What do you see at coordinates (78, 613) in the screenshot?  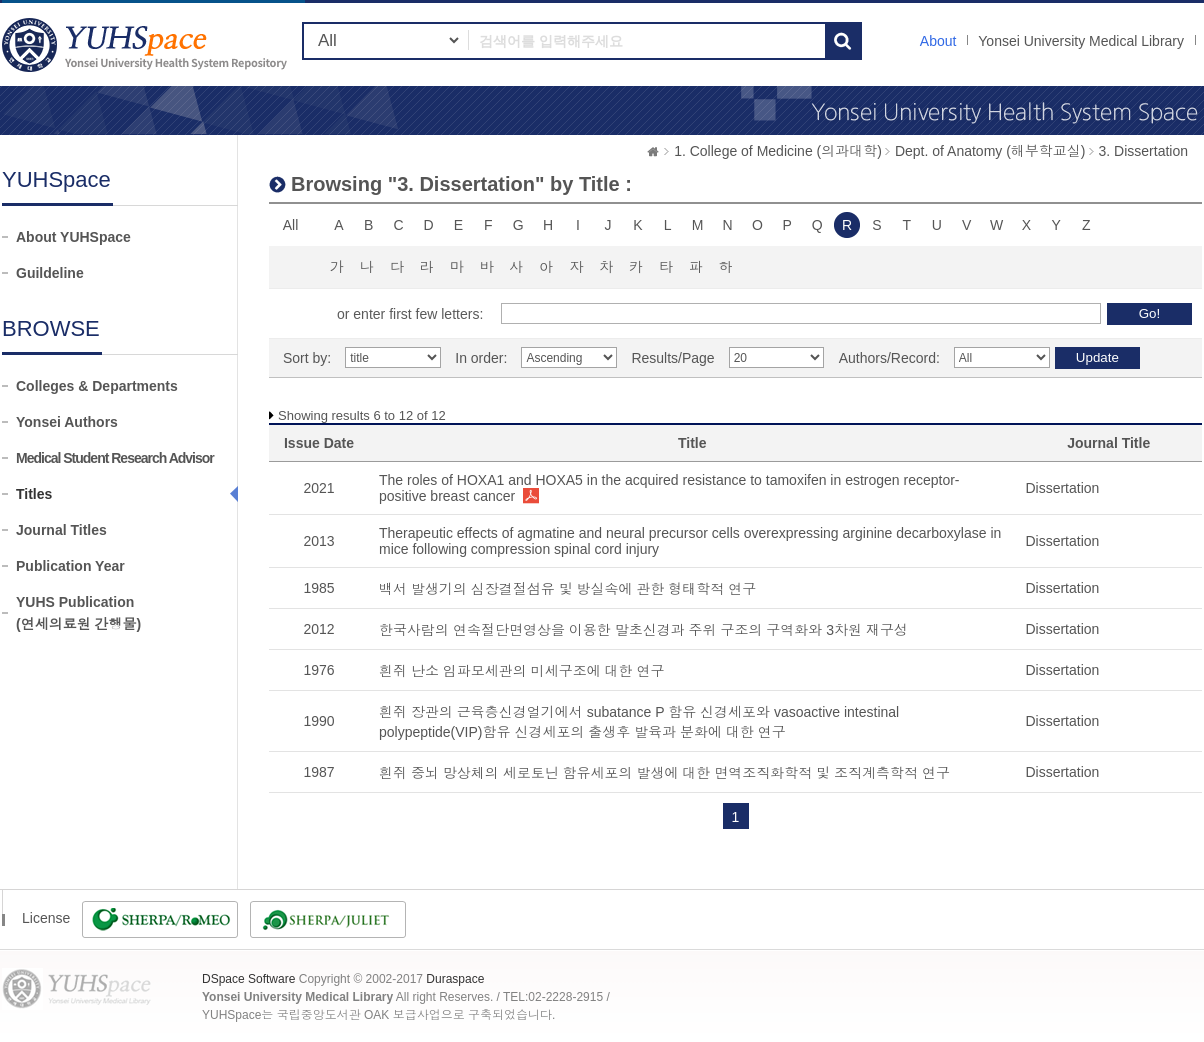 I see `YUHS Publication(연세의료원 간행물)` at bounding box center [78, 613].